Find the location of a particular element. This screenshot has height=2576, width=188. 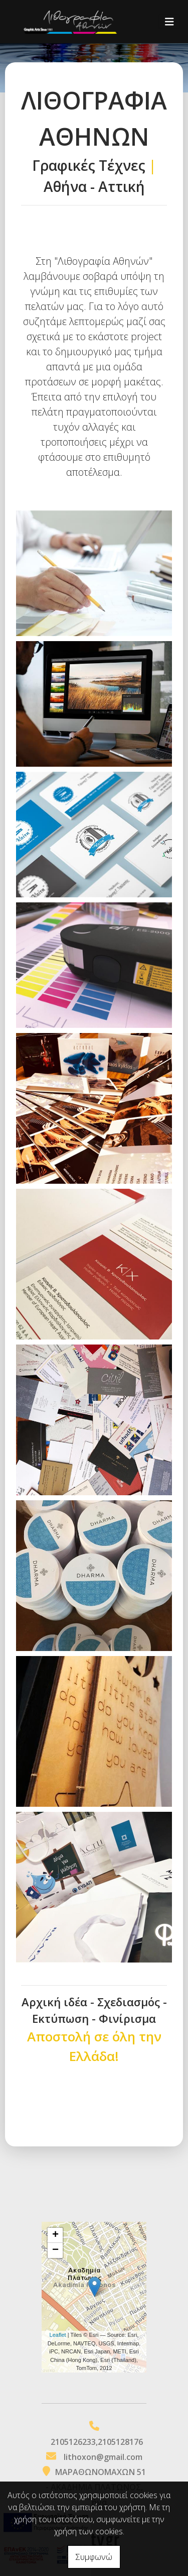

[Toggle navigation] is located at coordinates (169, 22).